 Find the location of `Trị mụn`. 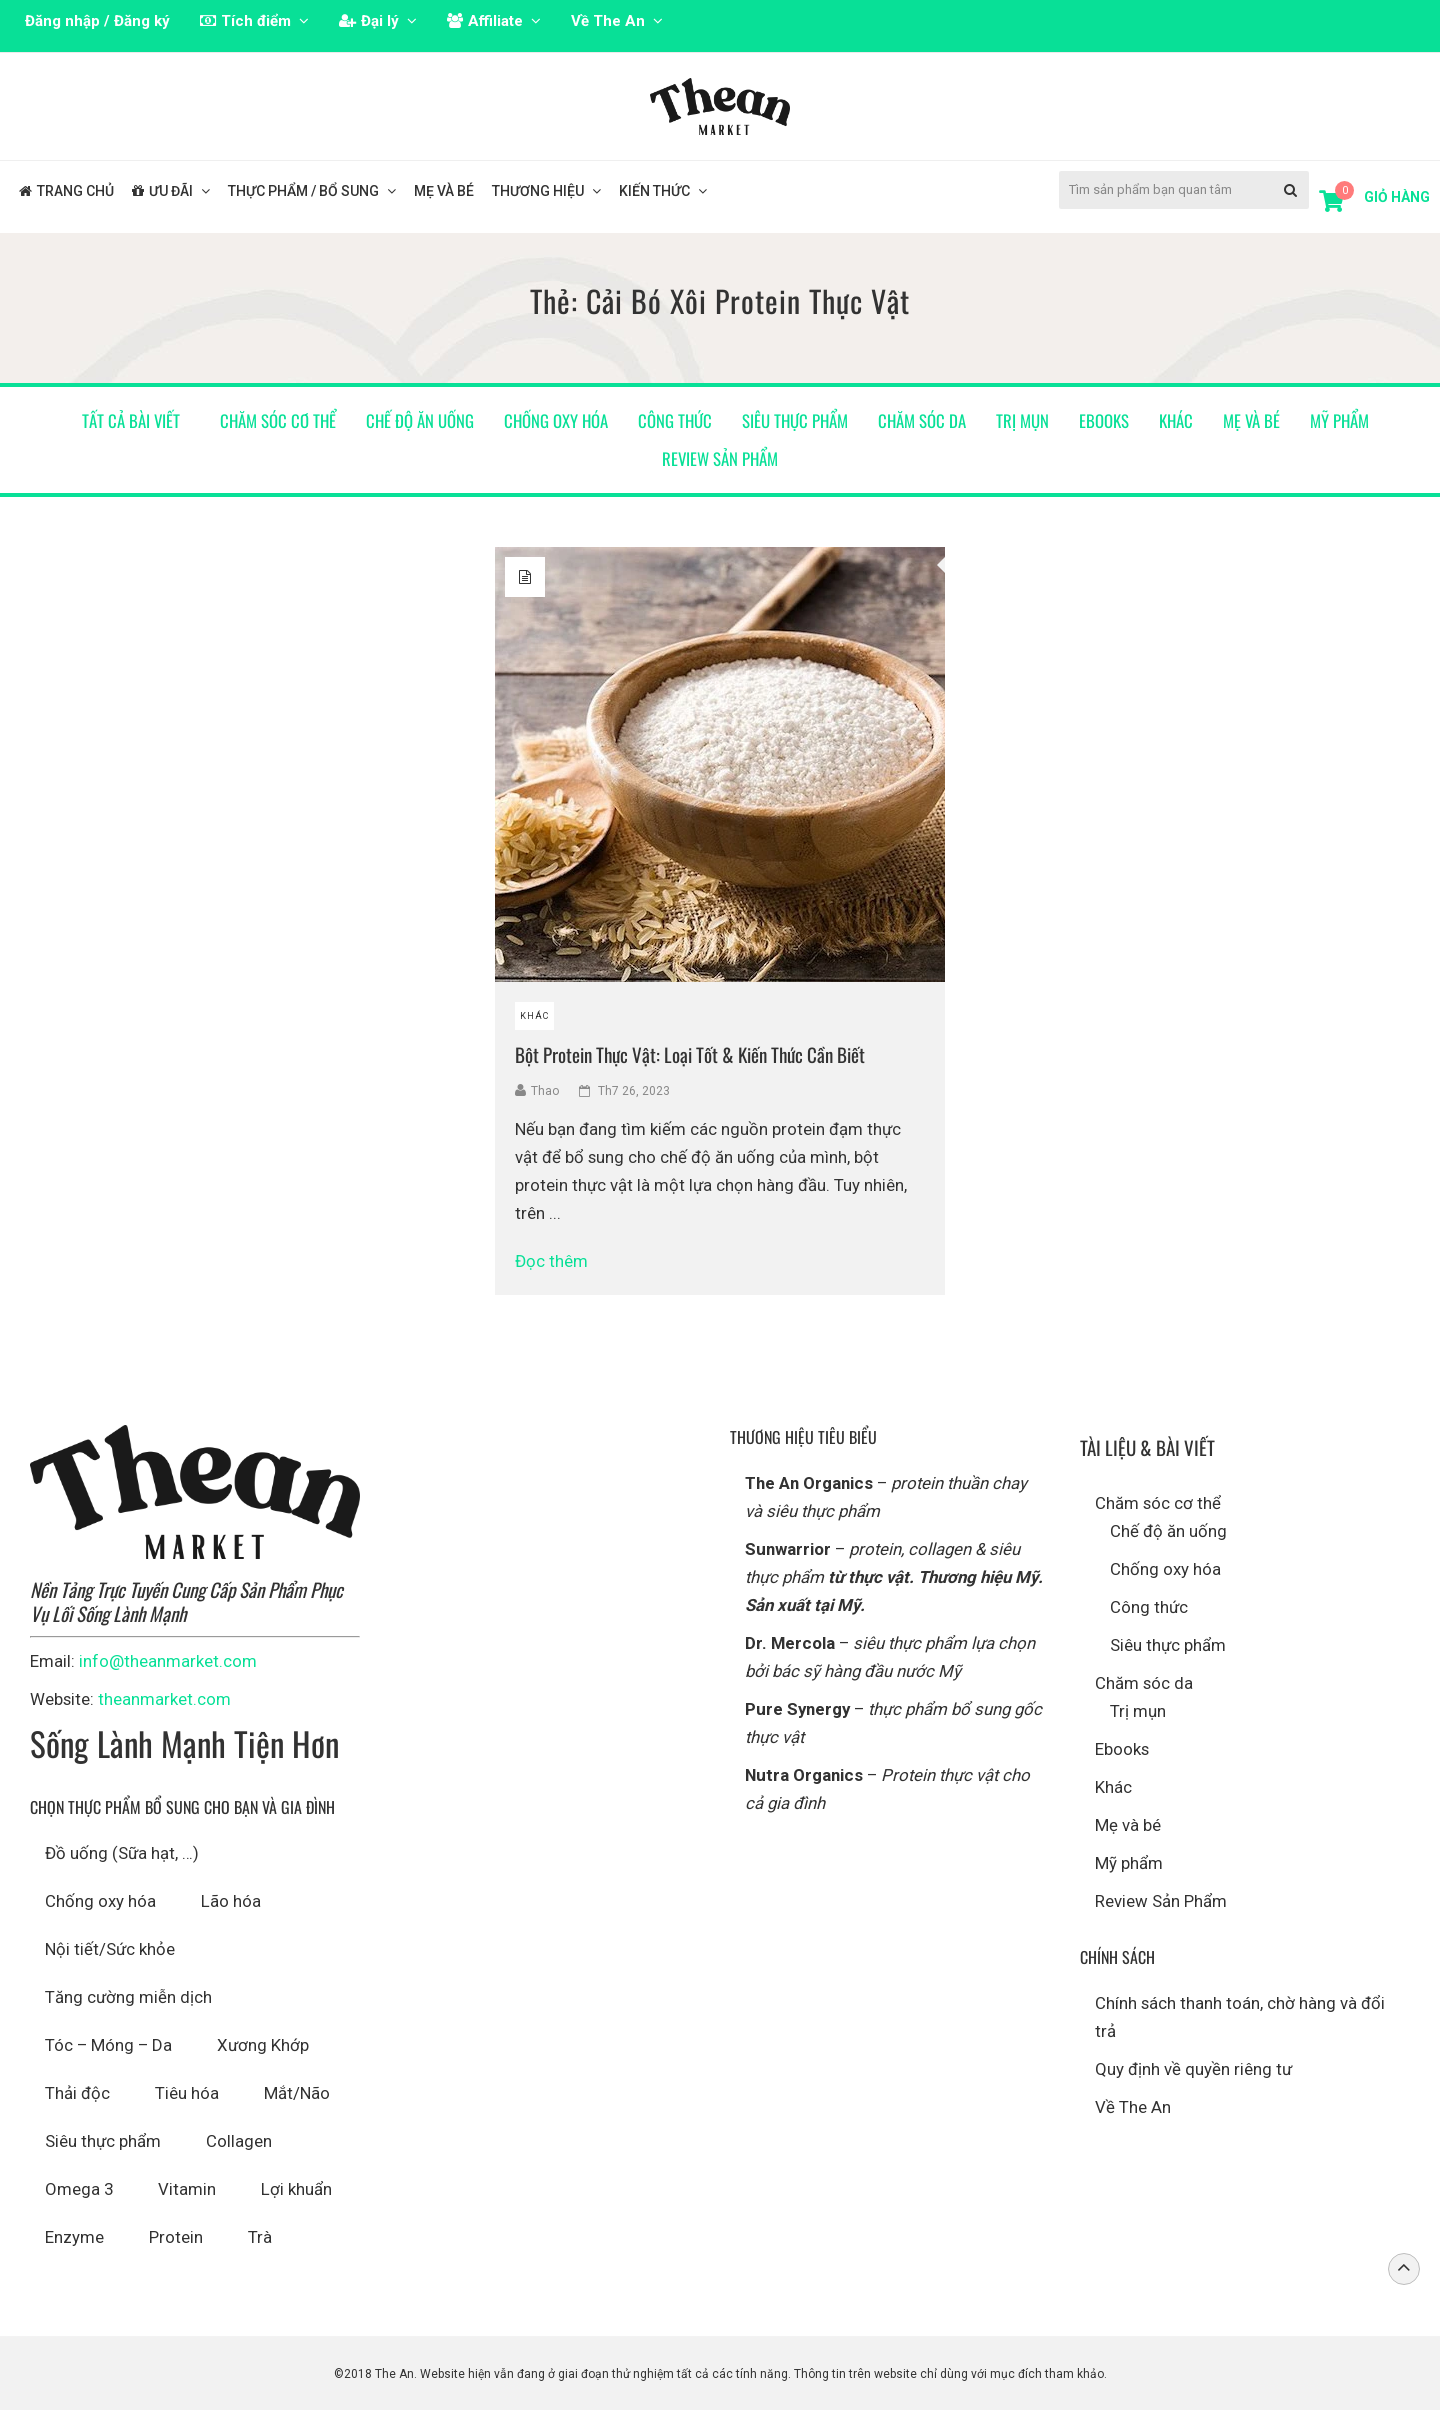

Trị mụn is located at coordinates (1022, 420).